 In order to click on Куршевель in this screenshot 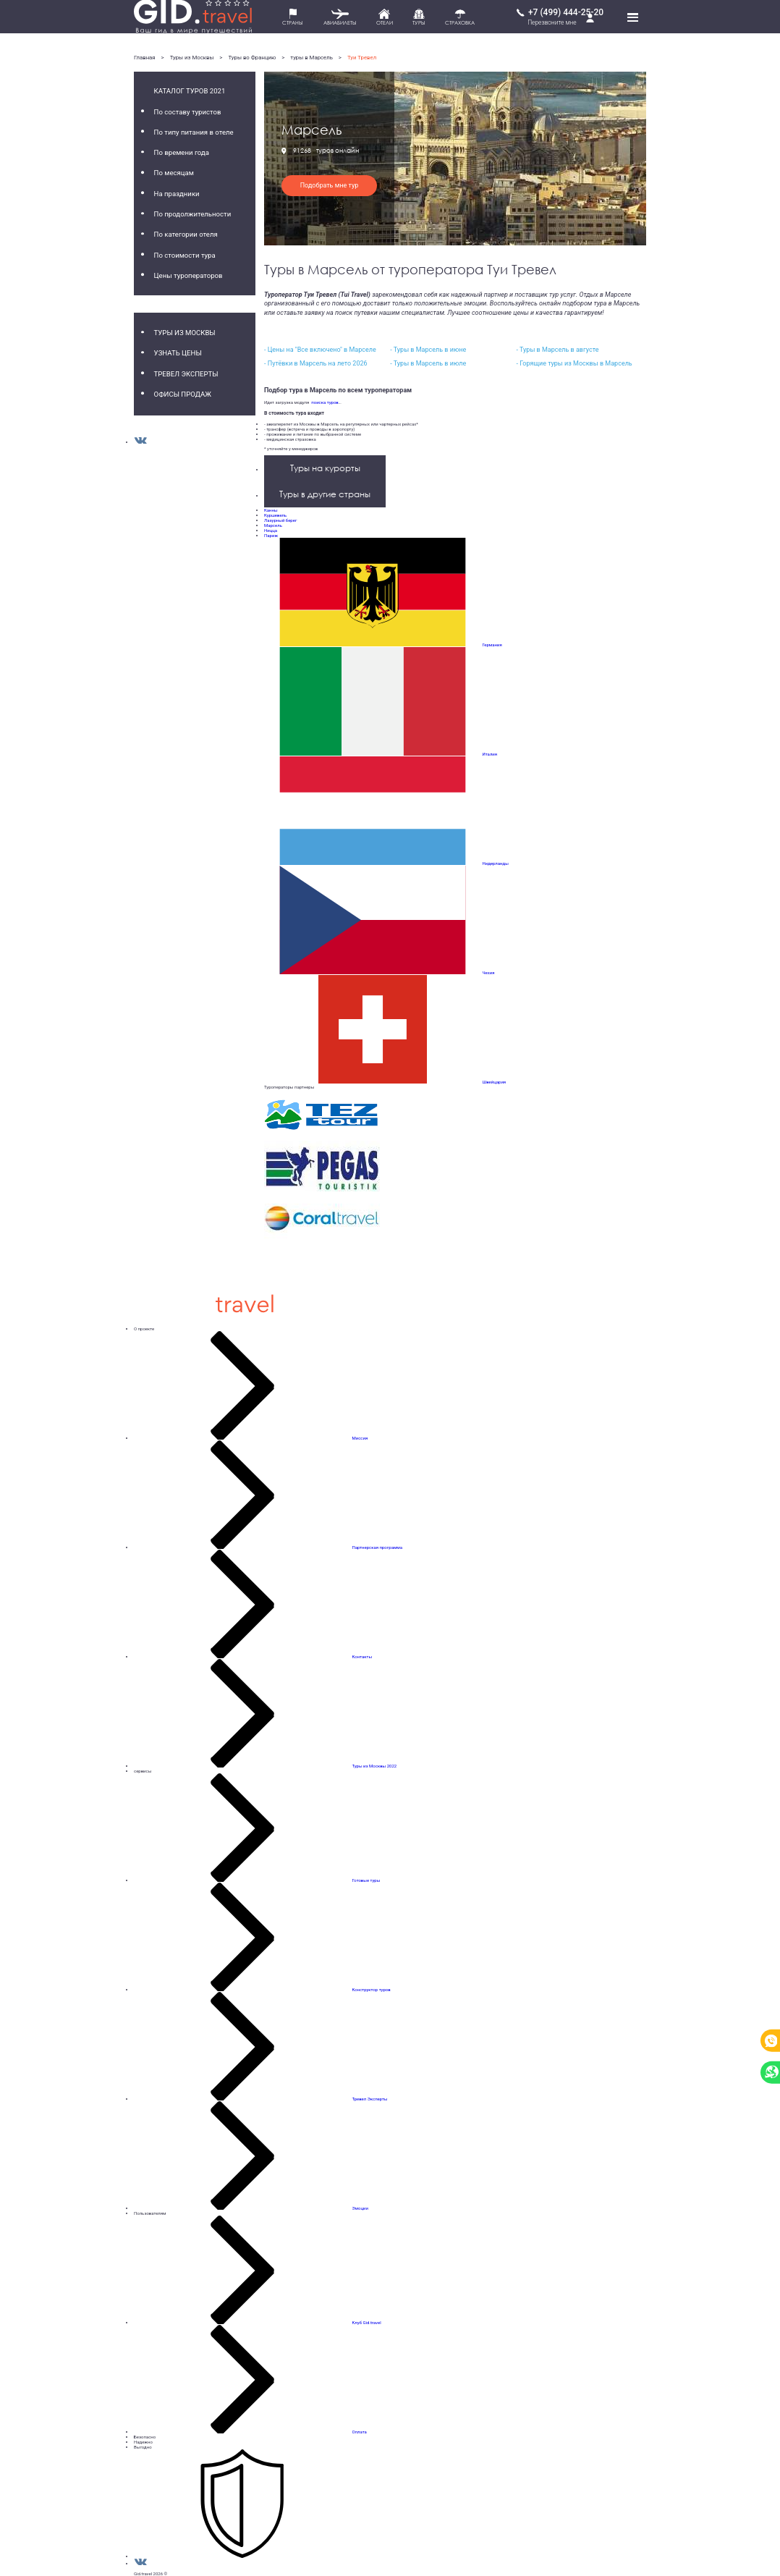, I will do `click(275, 515)`.